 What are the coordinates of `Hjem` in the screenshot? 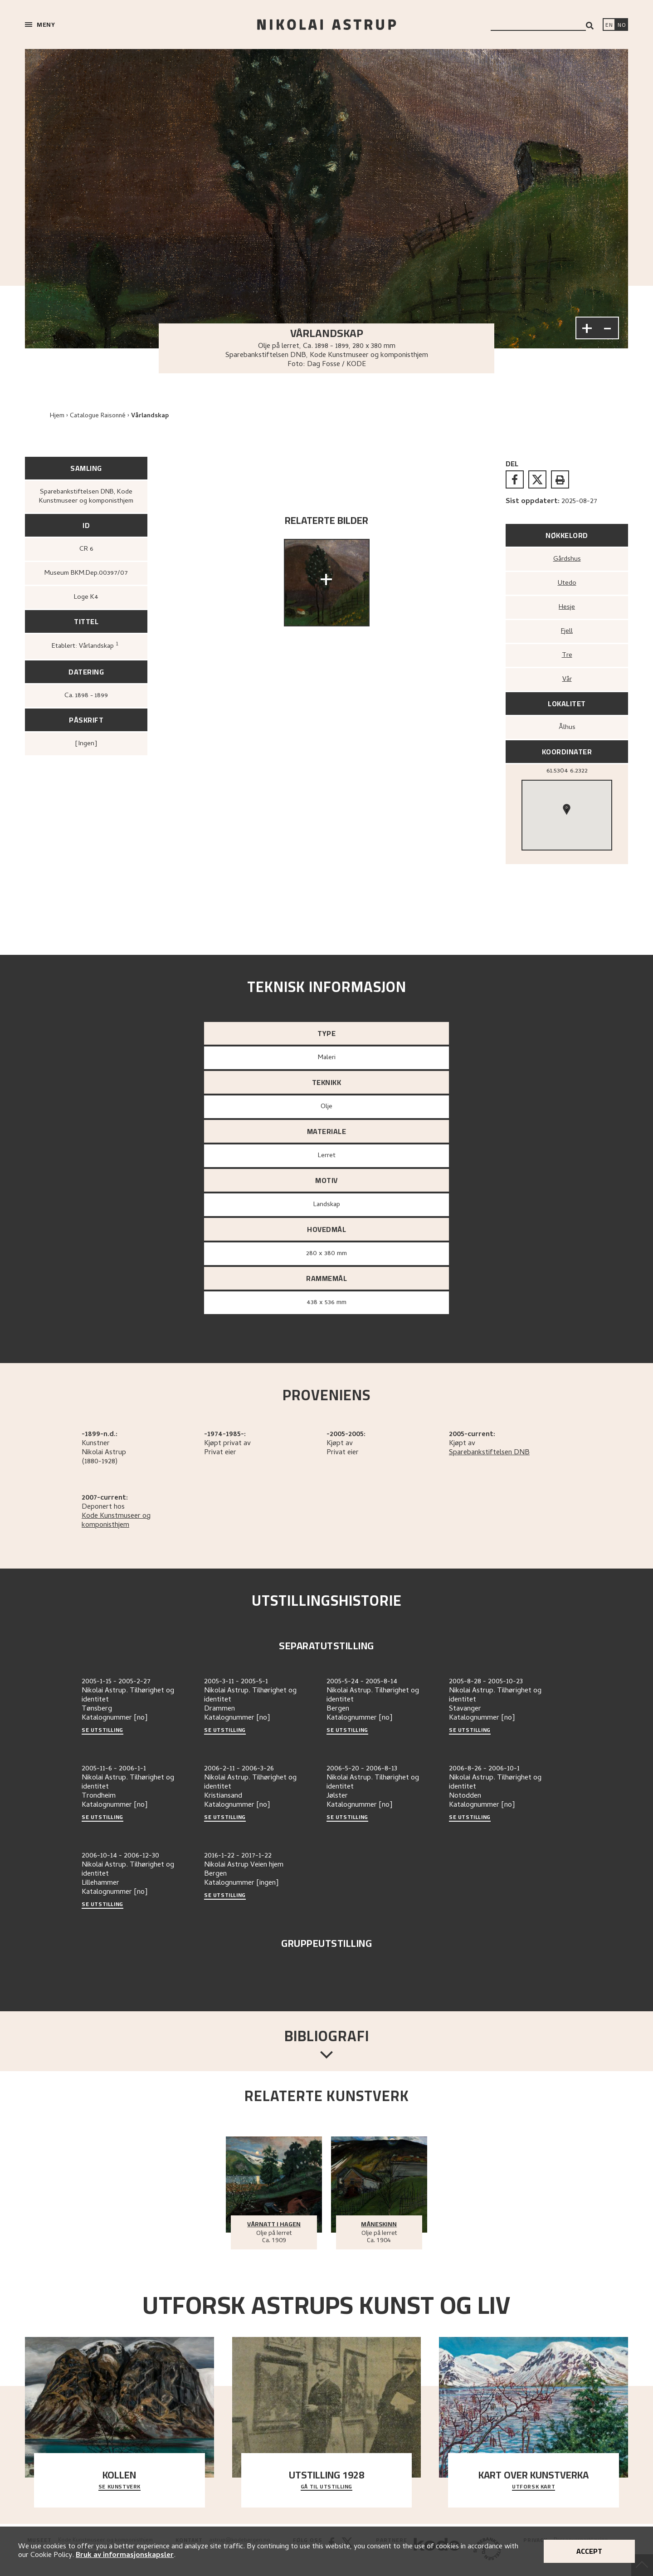 It's located at (57, 416).